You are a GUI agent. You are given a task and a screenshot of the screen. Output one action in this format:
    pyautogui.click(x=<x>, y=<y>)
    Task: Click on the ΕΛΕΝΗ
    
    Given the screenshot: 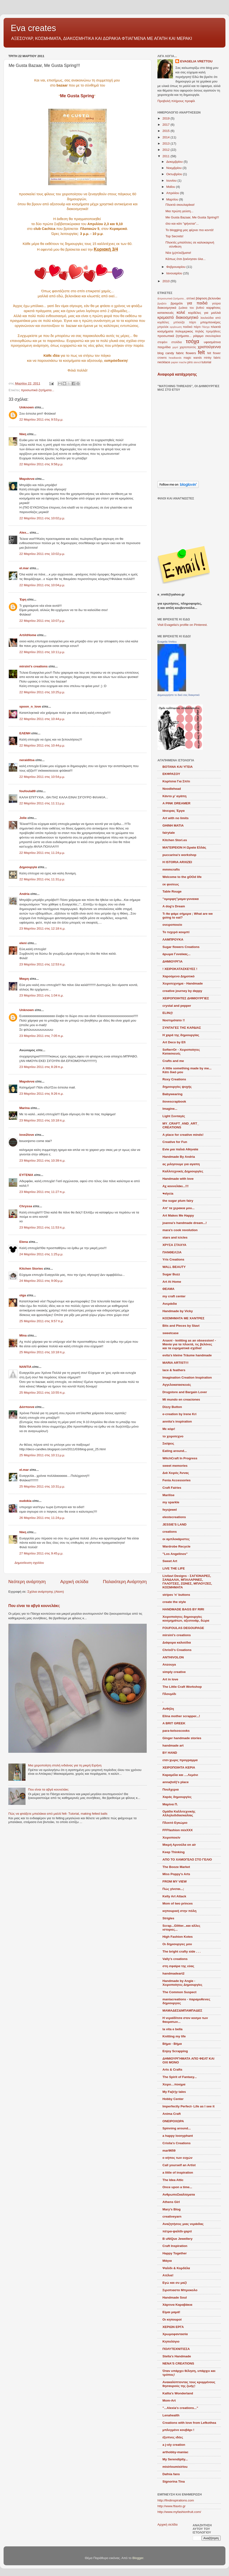 What is the action you would take?
    pyautogui.click(x=25, y=733)
    